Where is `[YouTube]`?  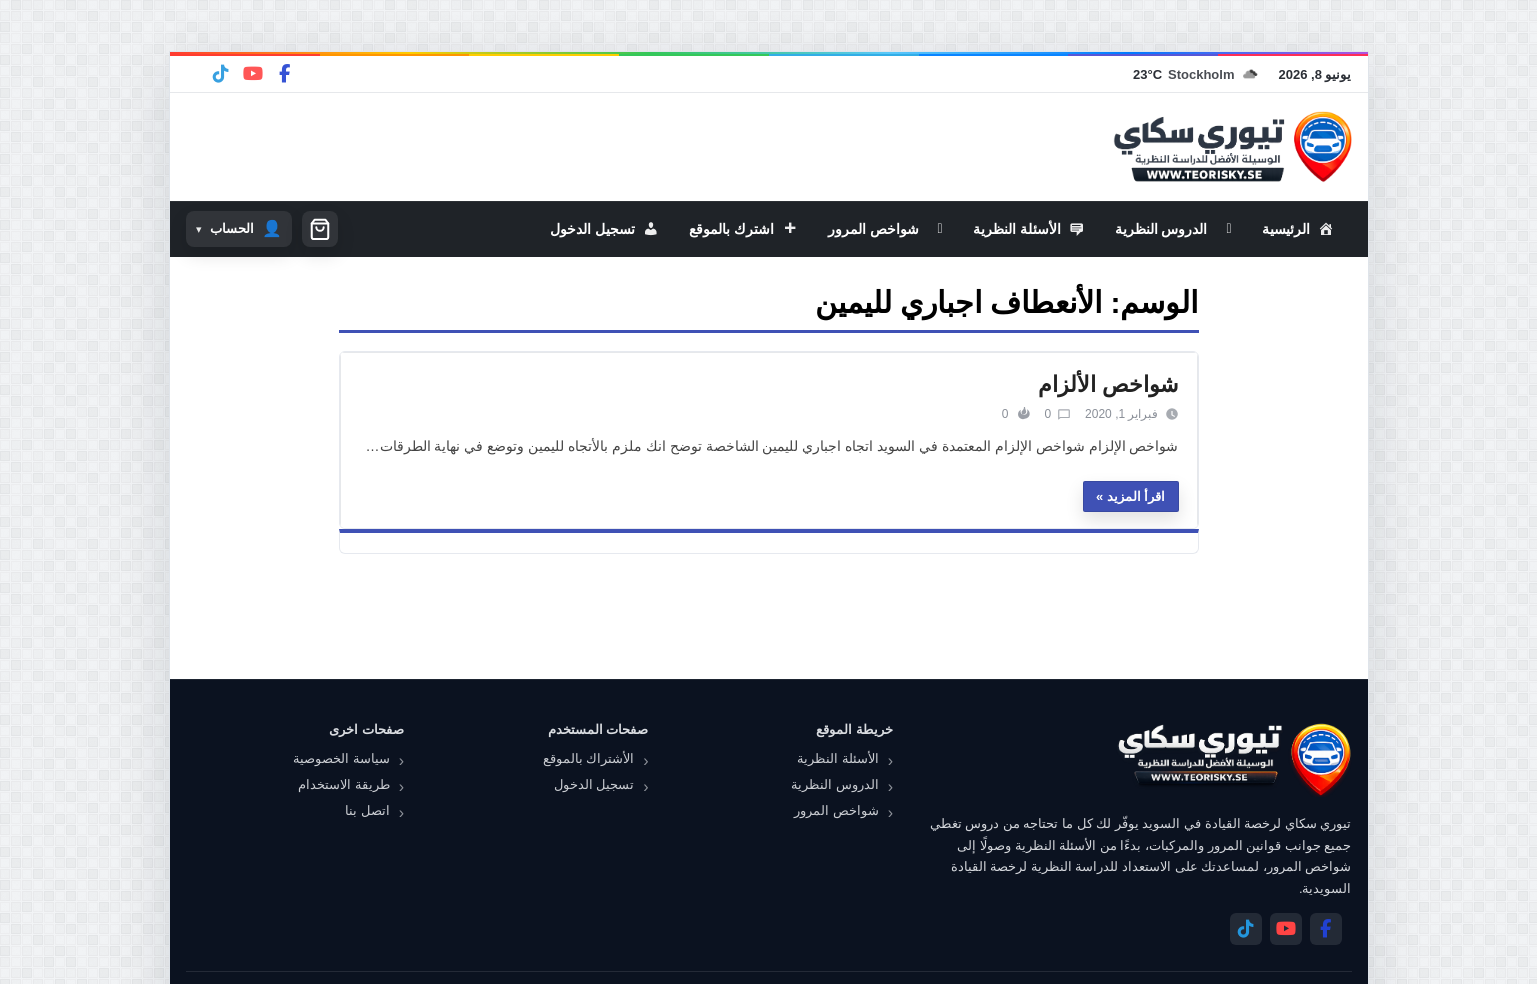
[YouTube] is located at coordinates (253, 74).